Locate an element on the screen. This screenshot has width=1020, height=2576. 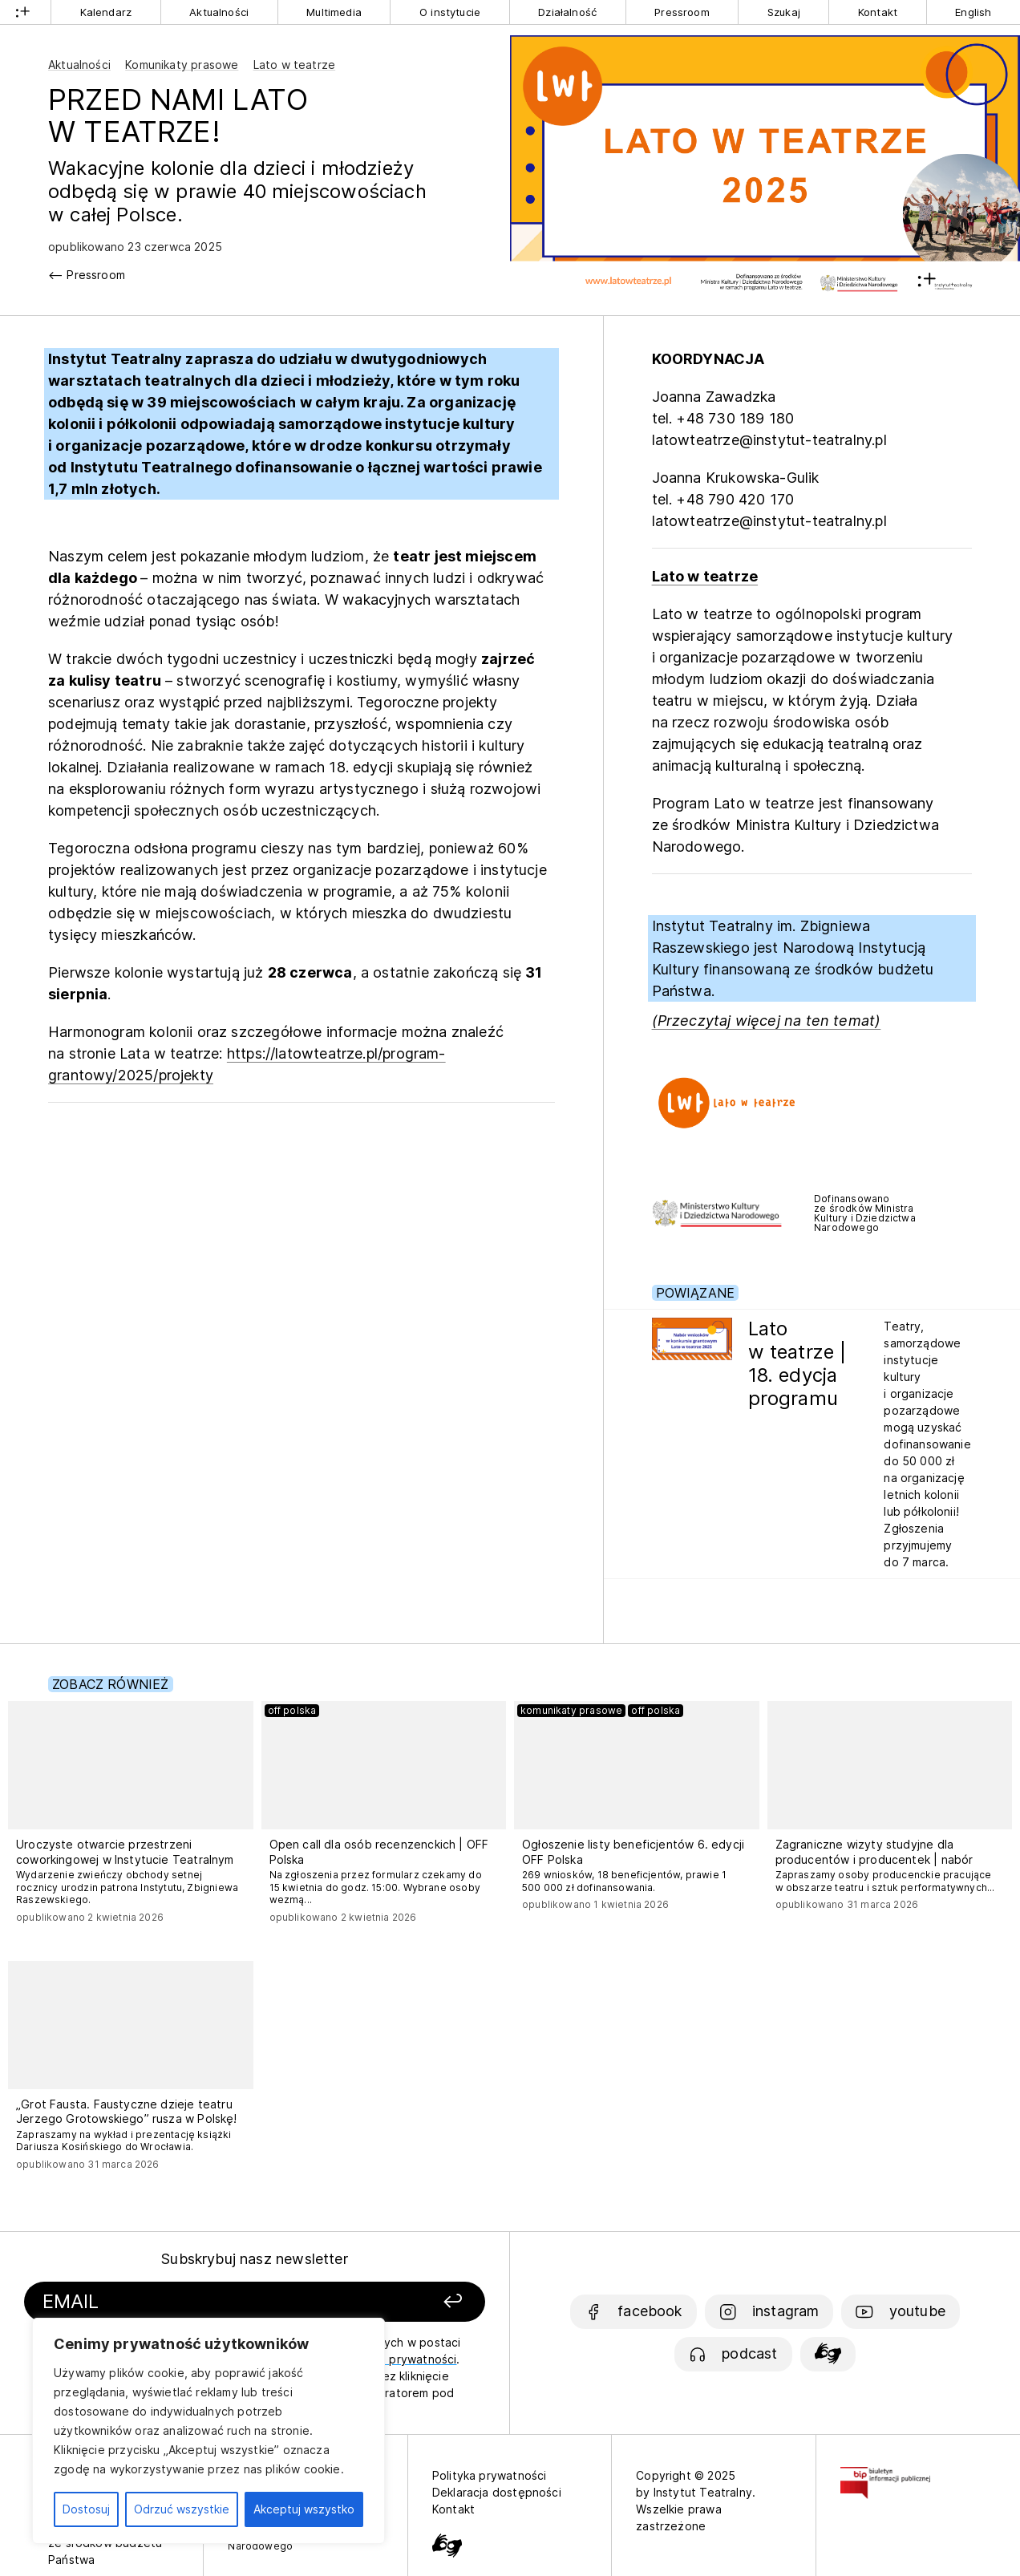
Kontakt is located at coordinates (877, 12).